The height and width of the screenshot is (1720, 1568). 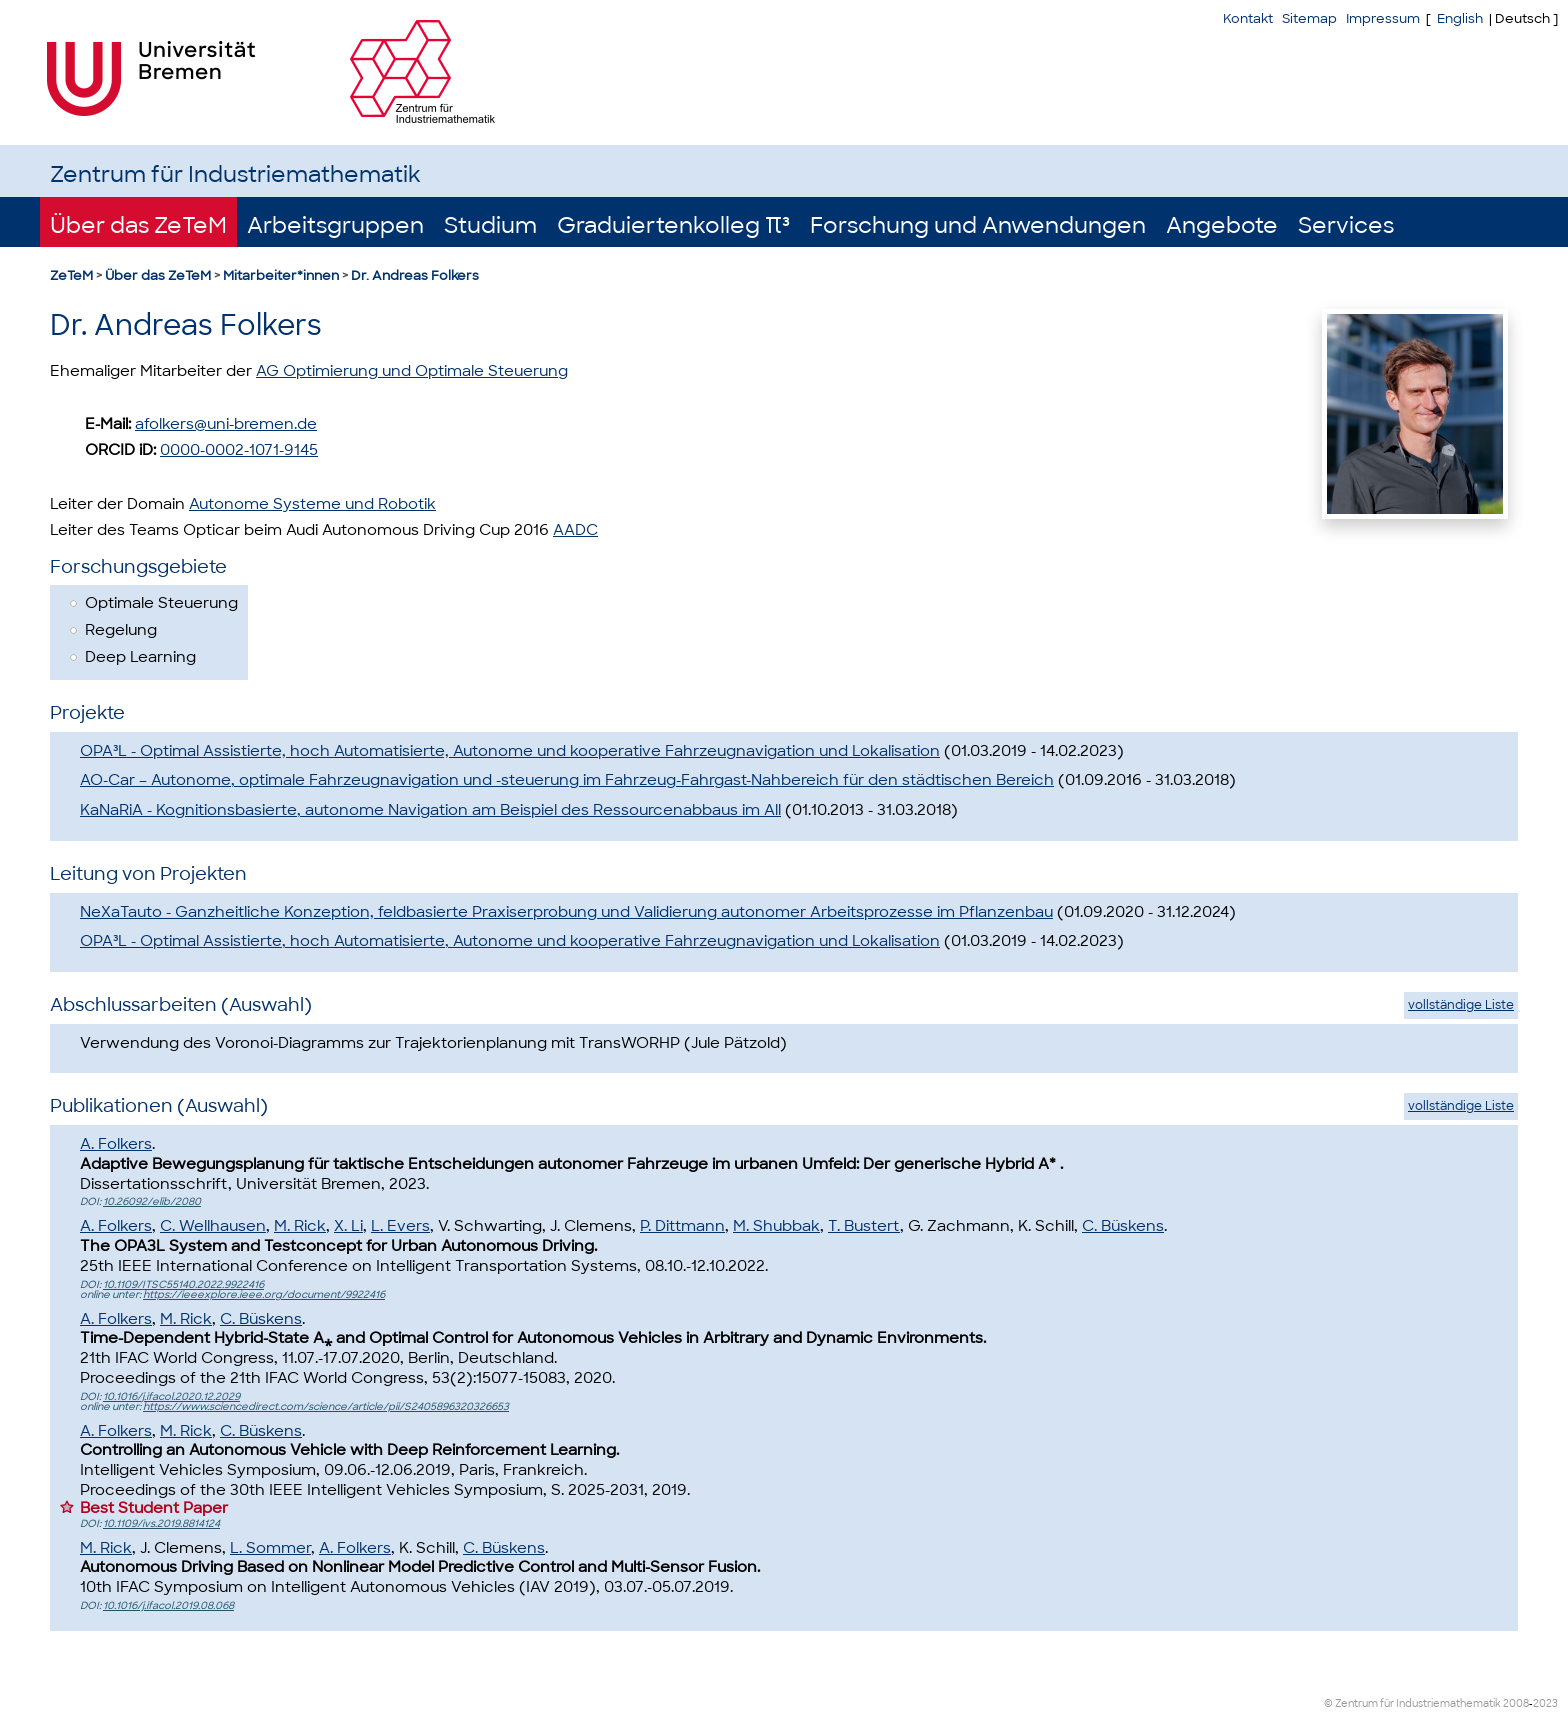 I want to click on Arbeitsgruppen, so click(x=335, y=225).